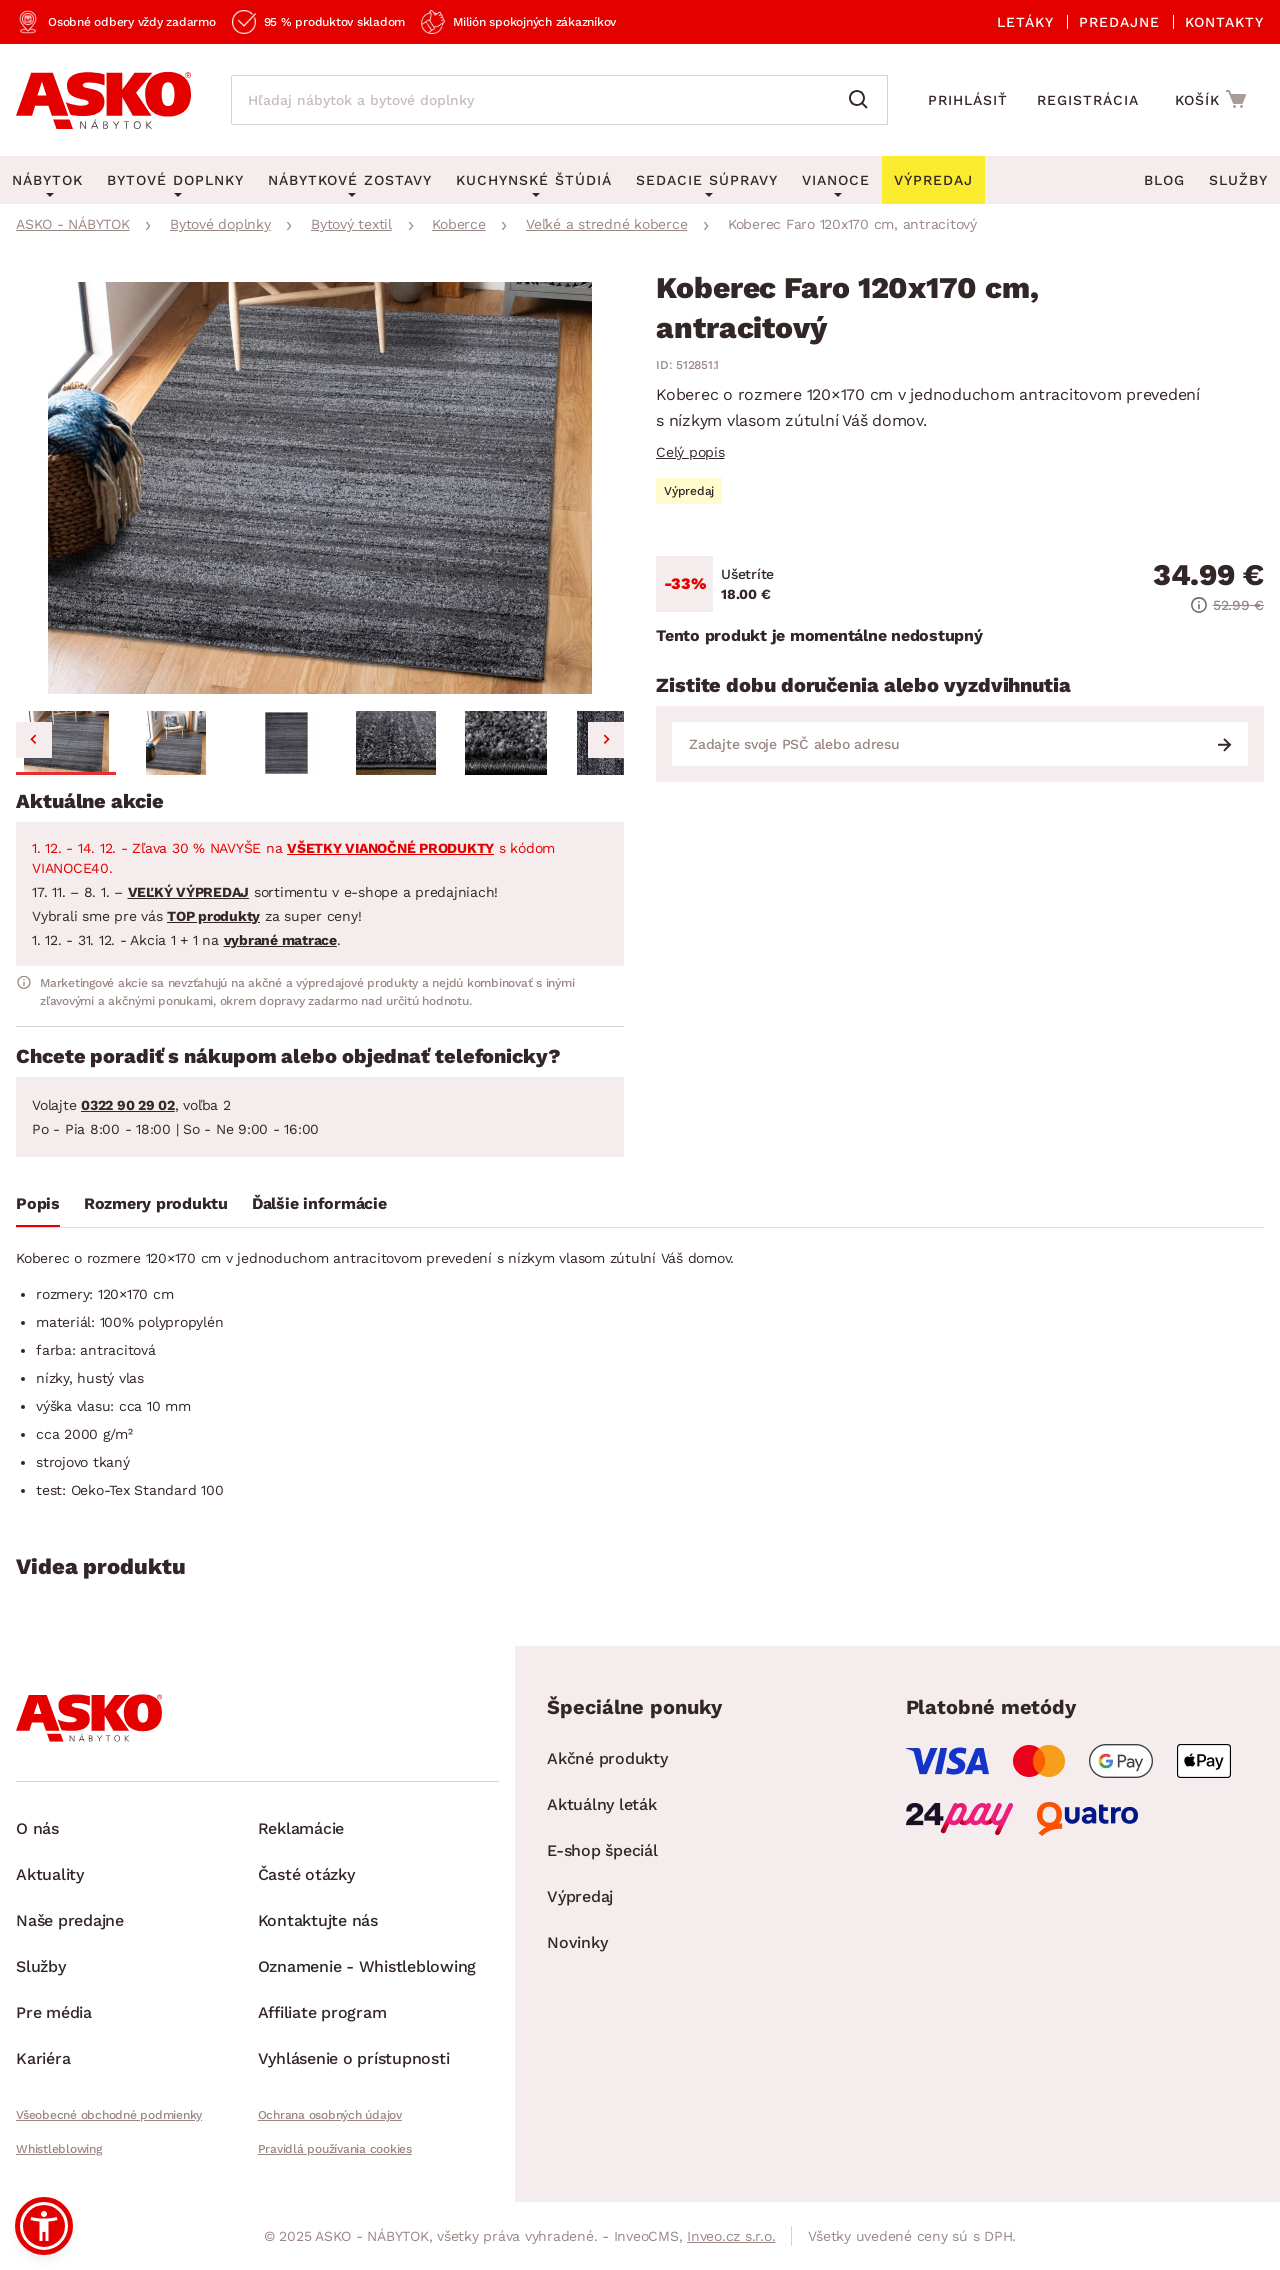 The height and width of the screenshot is (2270, 1280). Describe the element at coordinates (580, 1896) in the screenshot. I see `Výpredaj` at that location.